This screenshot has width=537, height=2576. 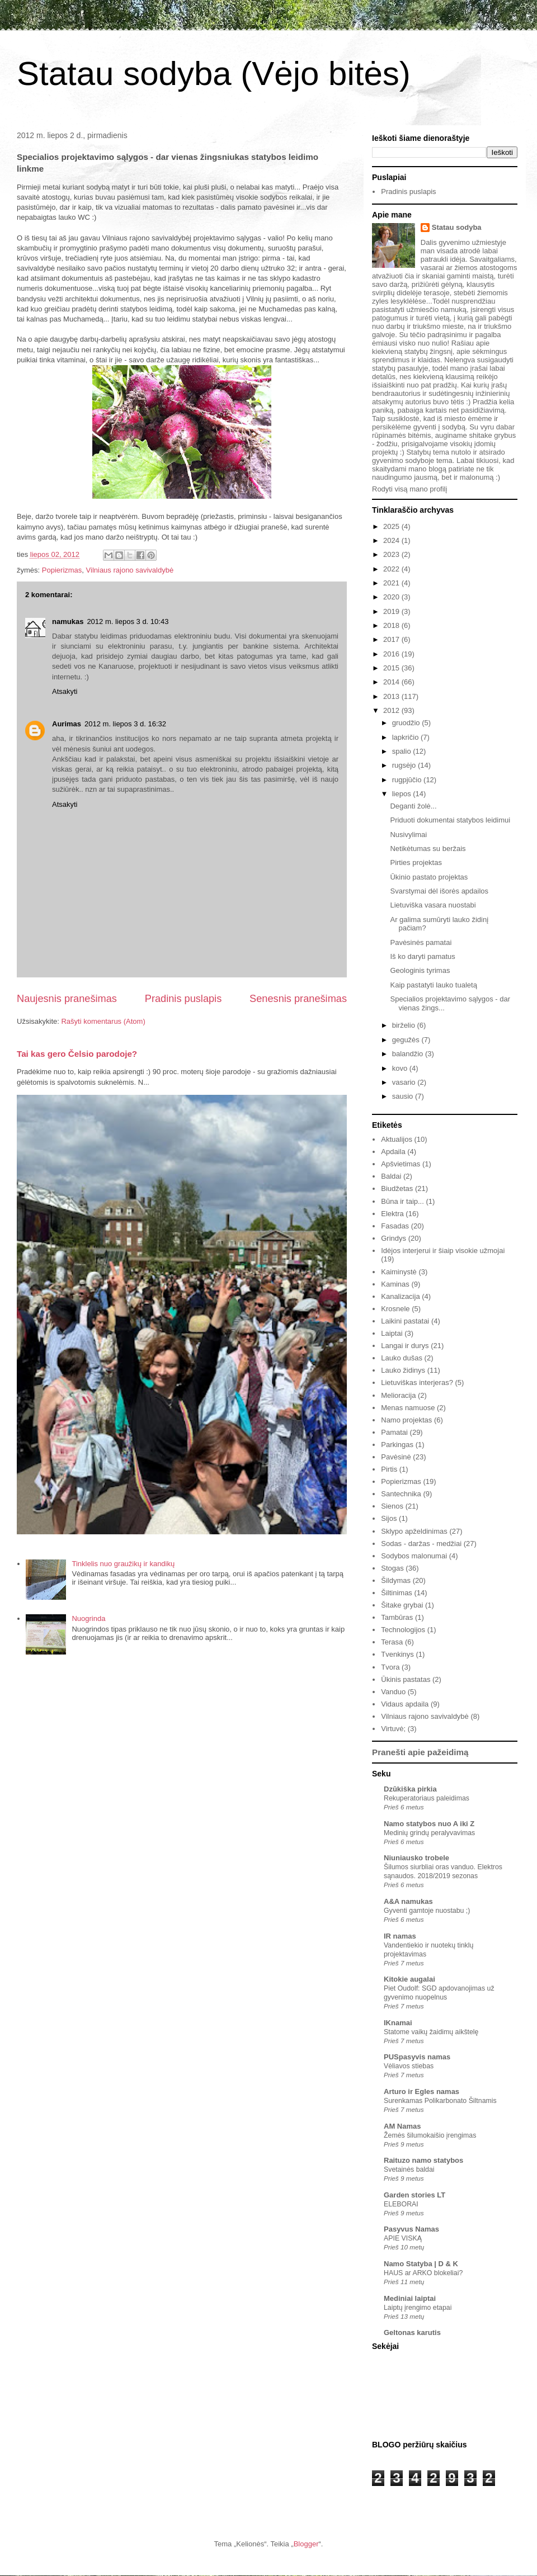 I want to click on 2016, so click(x=392, y=654).